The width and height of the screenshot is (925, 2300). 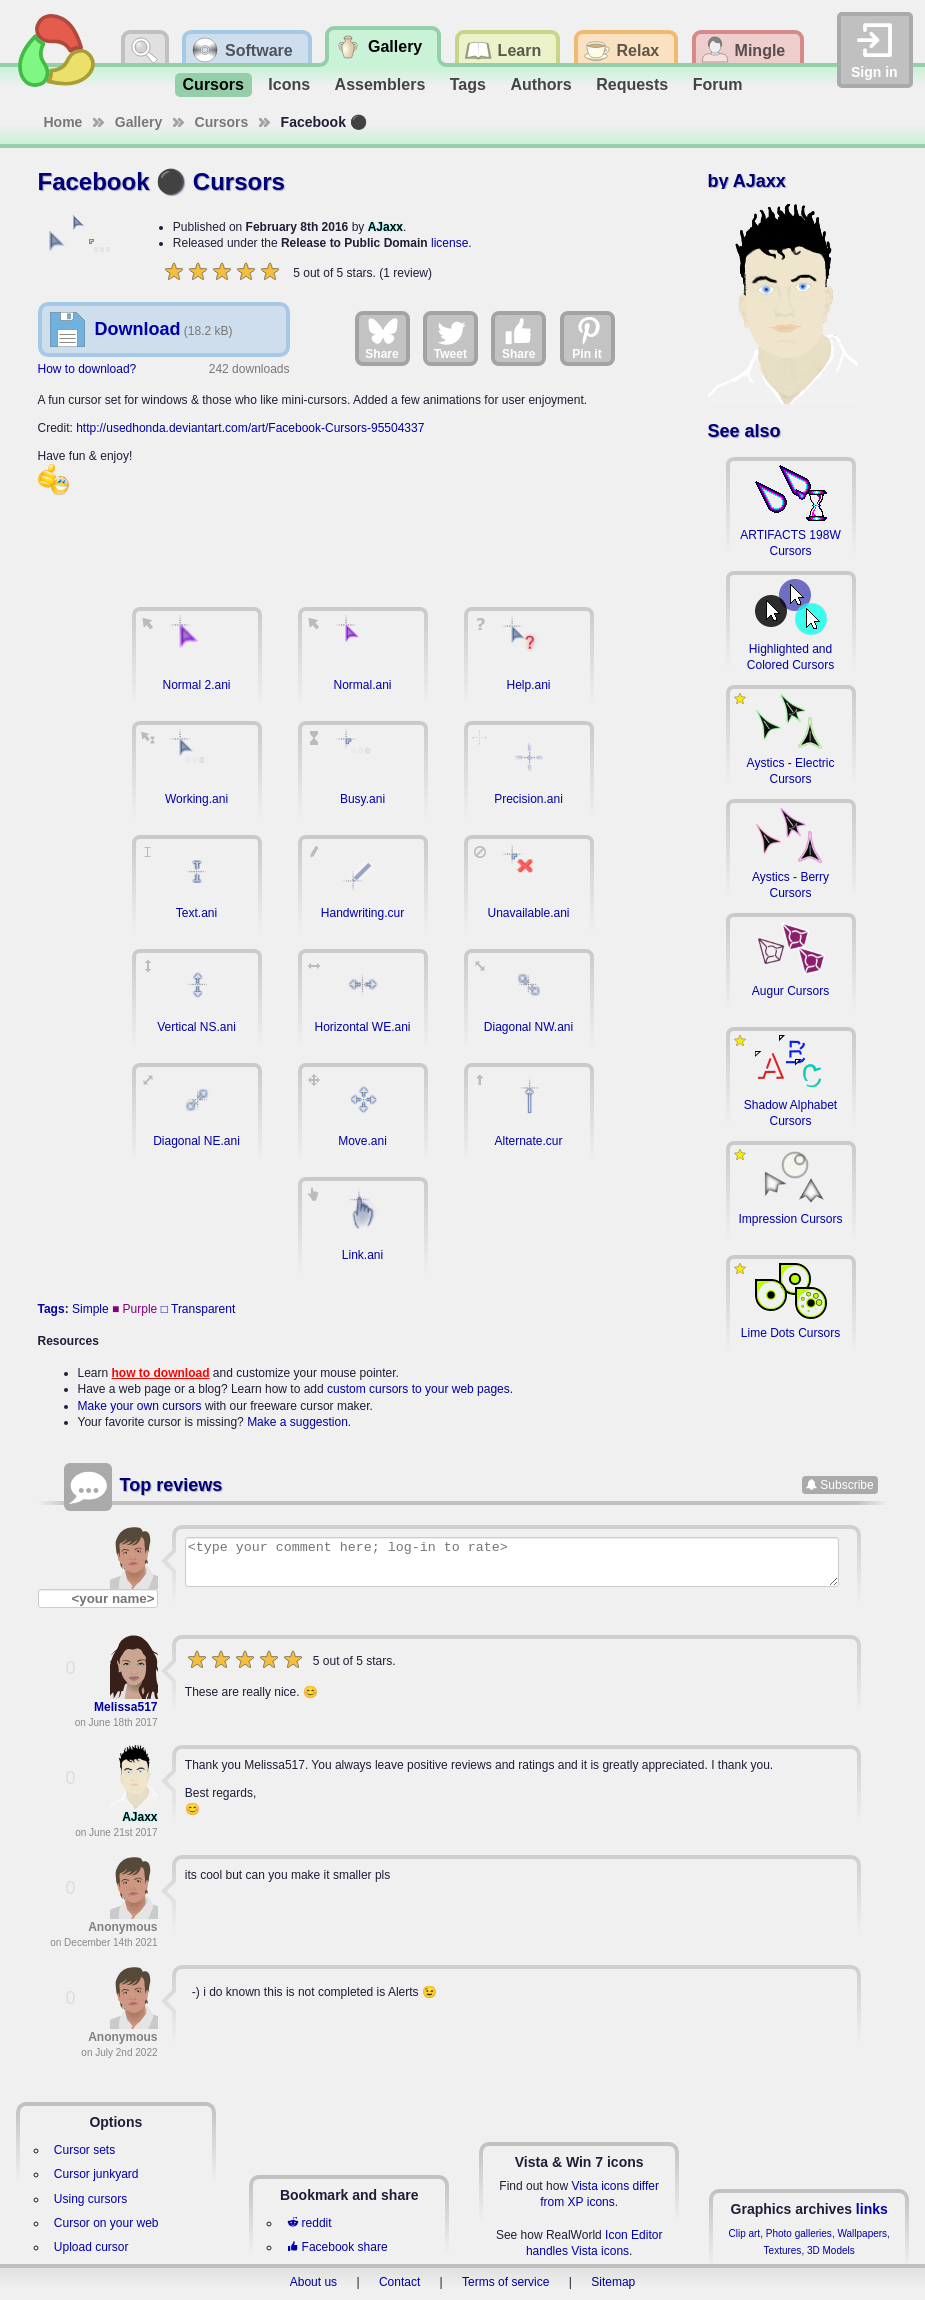 I want to click on Gallery, so click(x=138, y=122).